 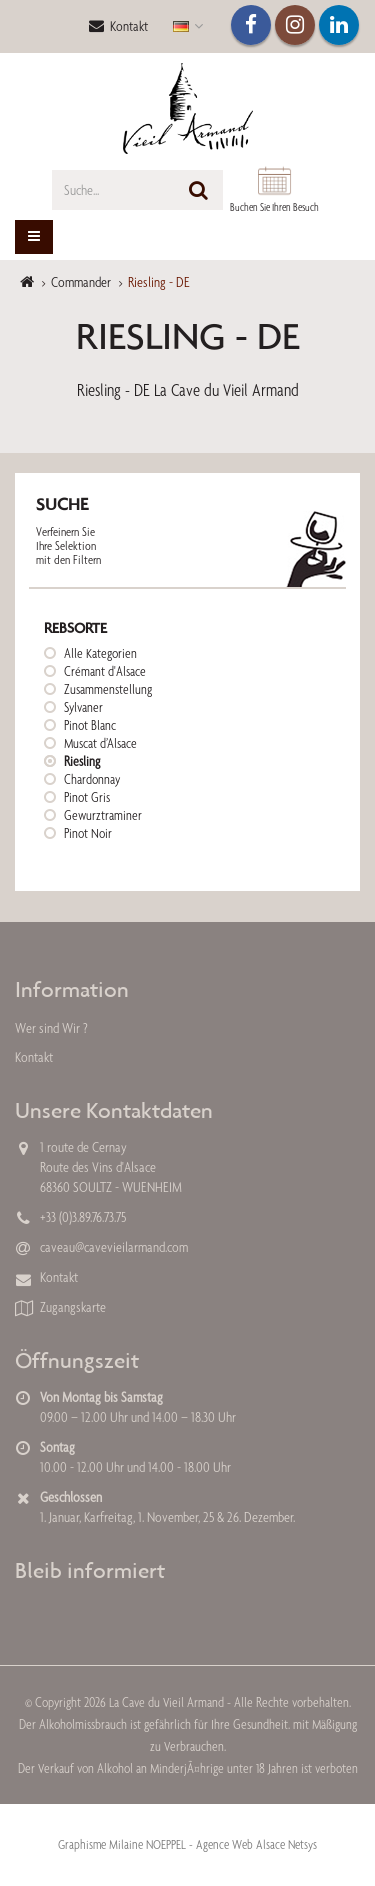 I want to click on Sylvaner, so click(x=83, y=707).